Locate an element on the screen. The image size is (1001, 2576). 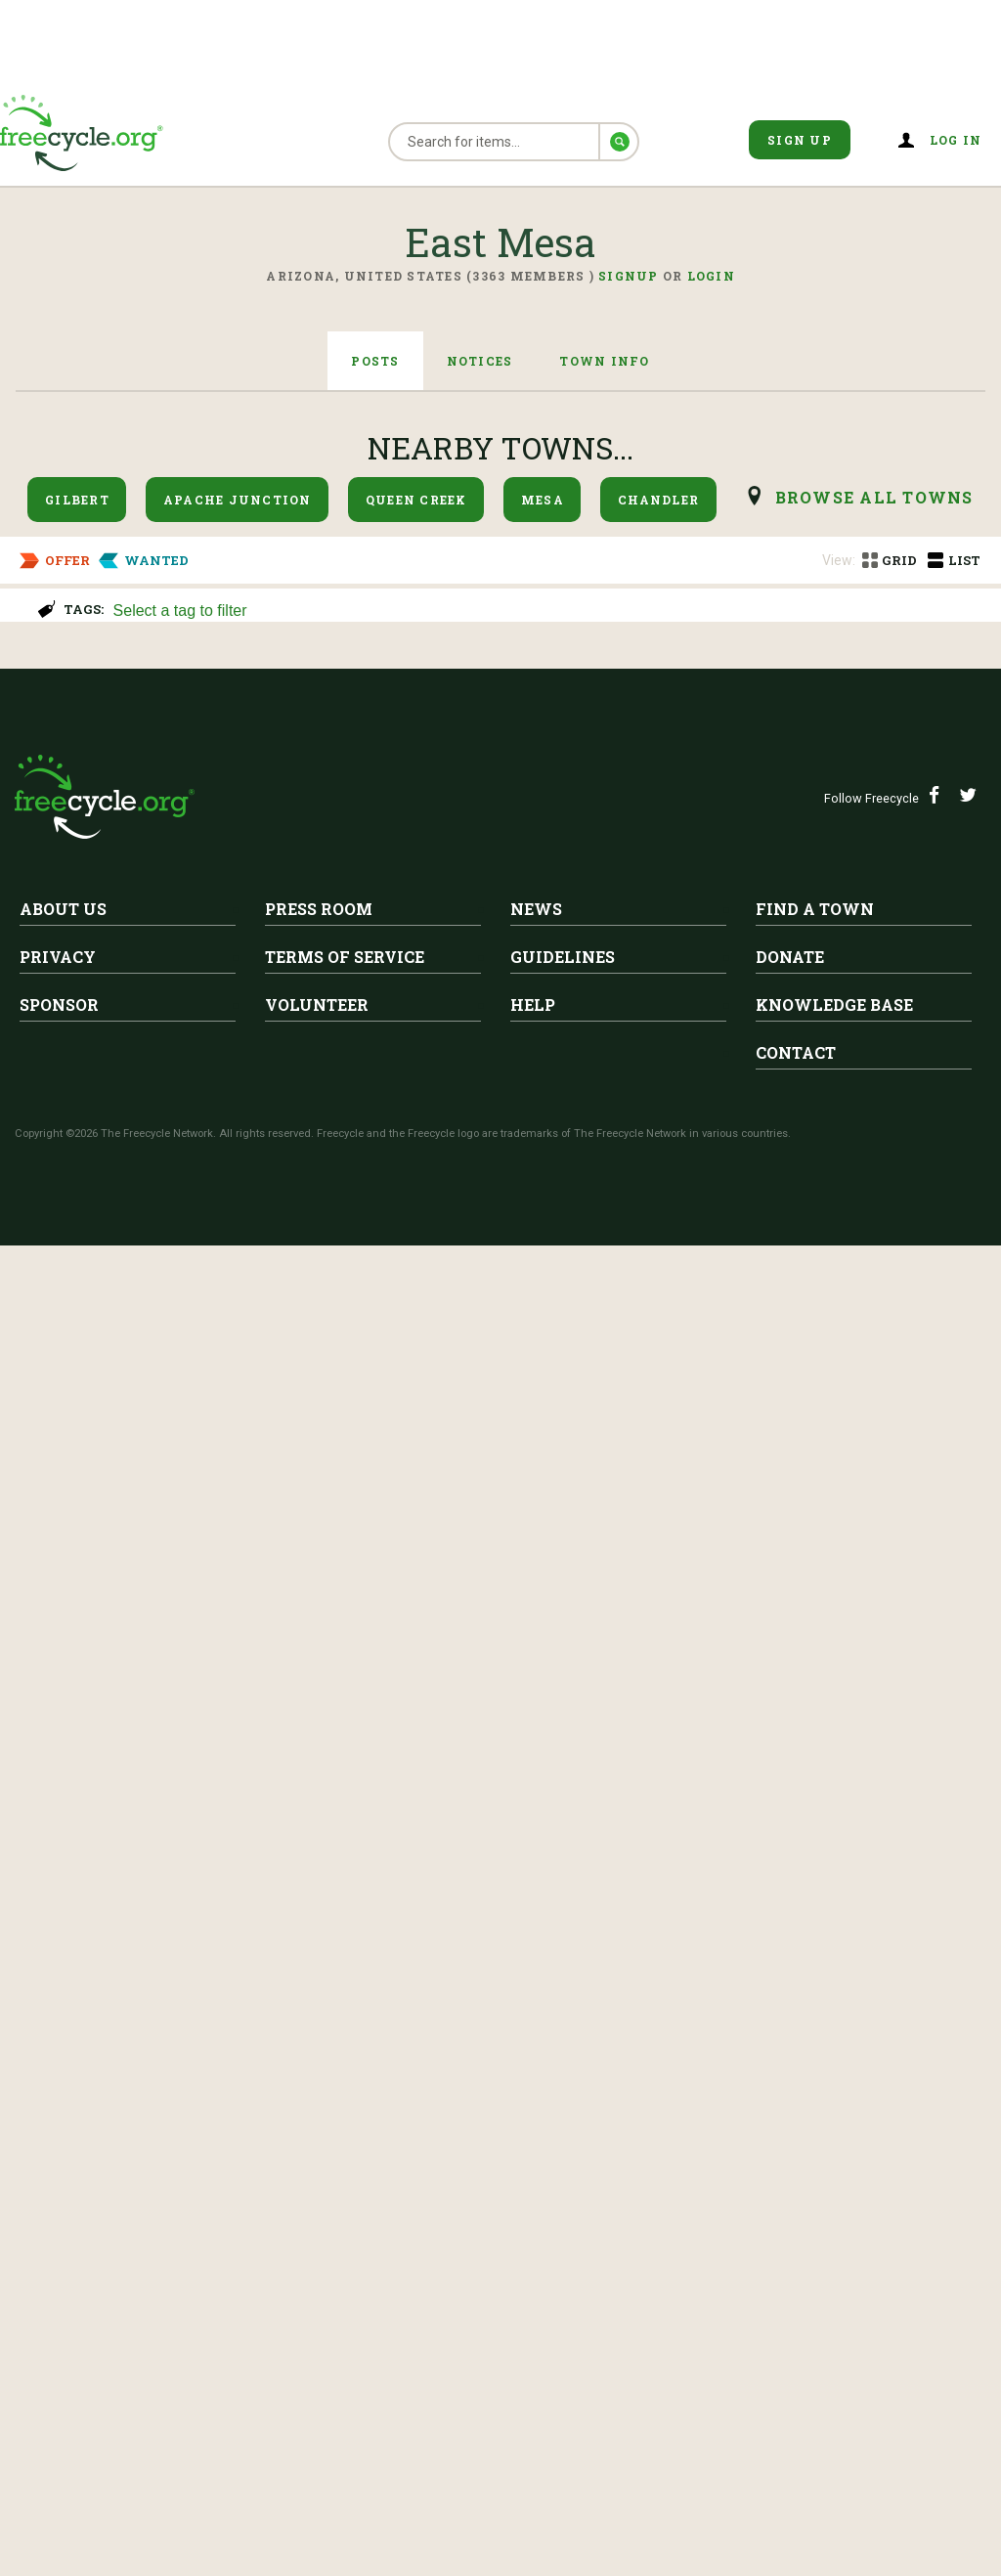
Knowledge Base is located at coordinates (834, 2335).